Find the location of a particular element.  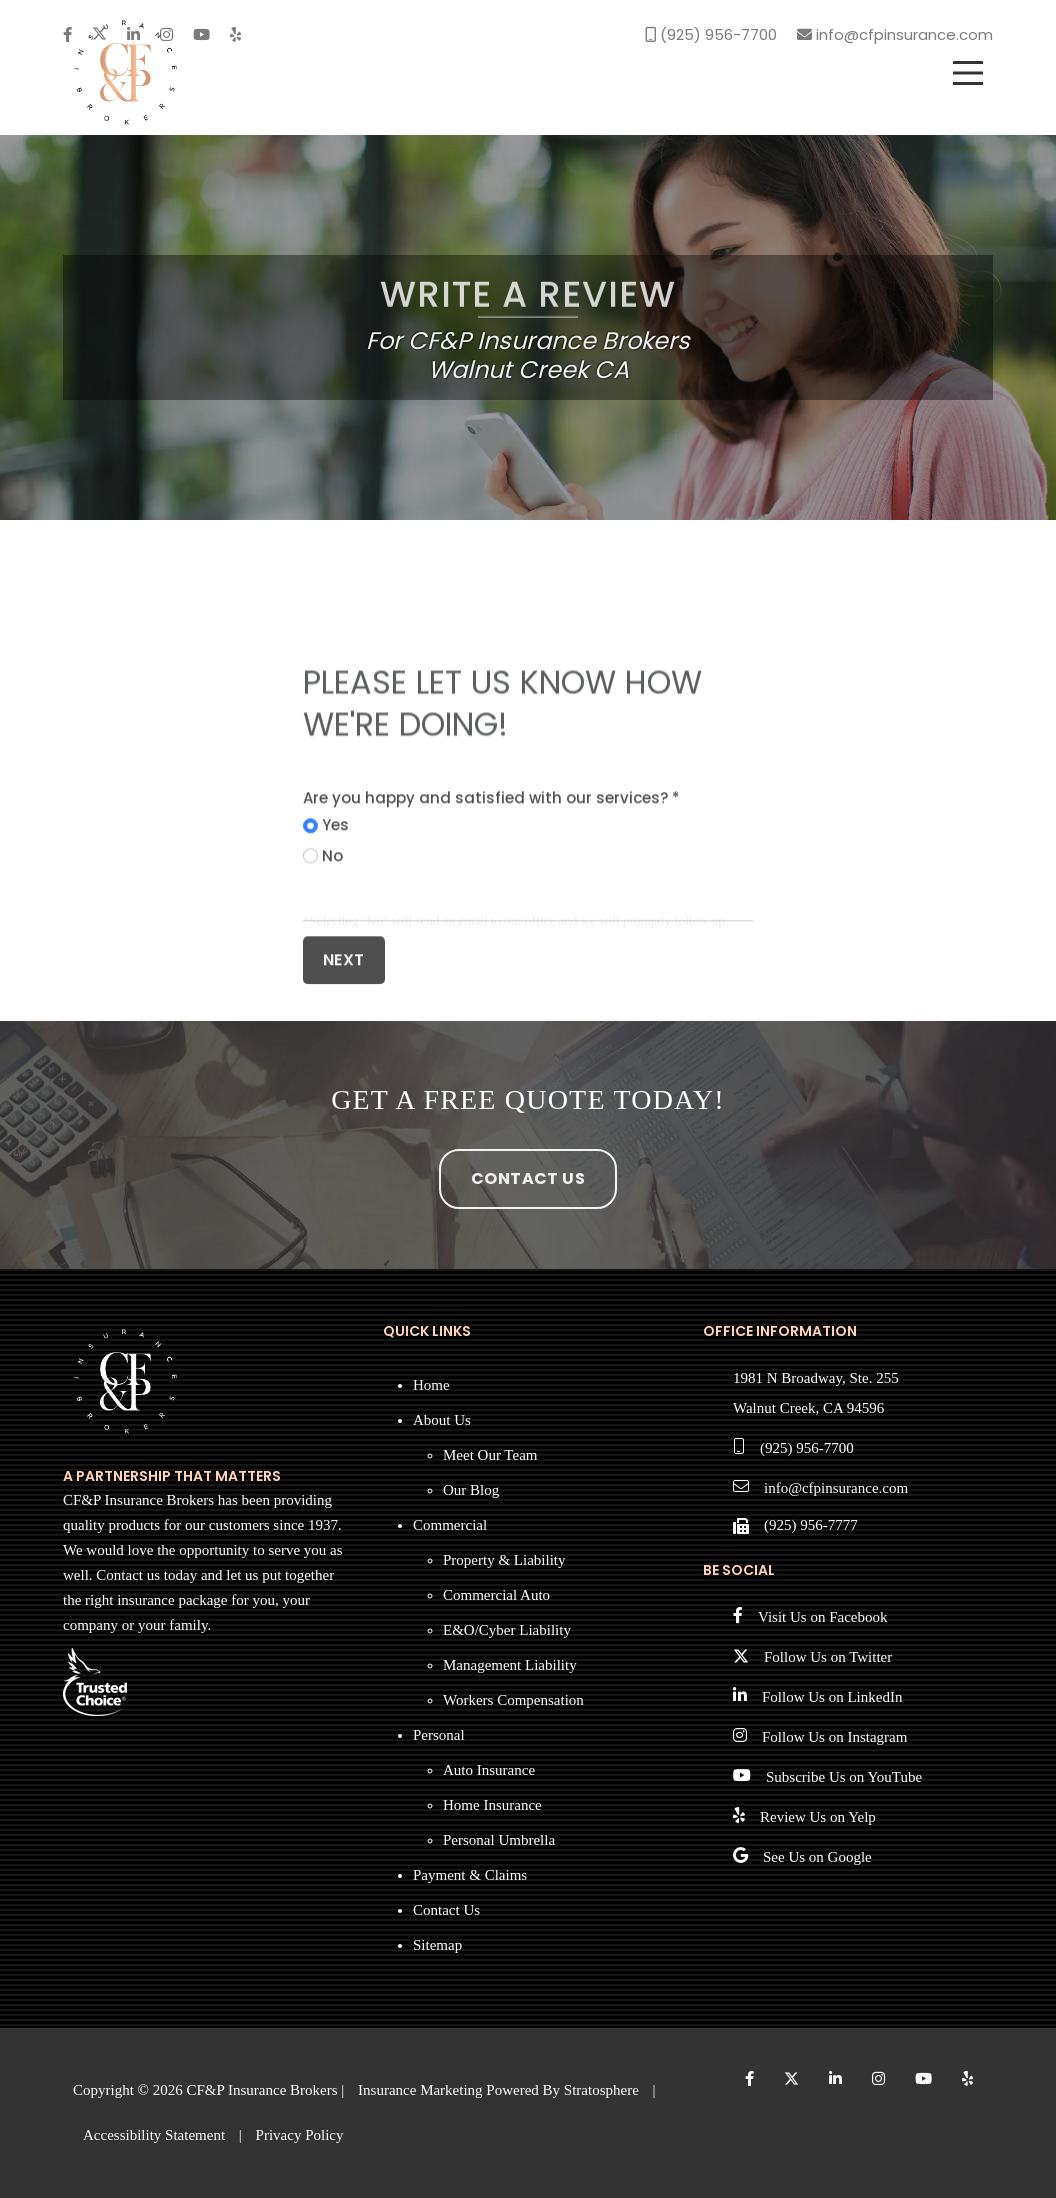

[menu] is located at coordinates (968, 73).